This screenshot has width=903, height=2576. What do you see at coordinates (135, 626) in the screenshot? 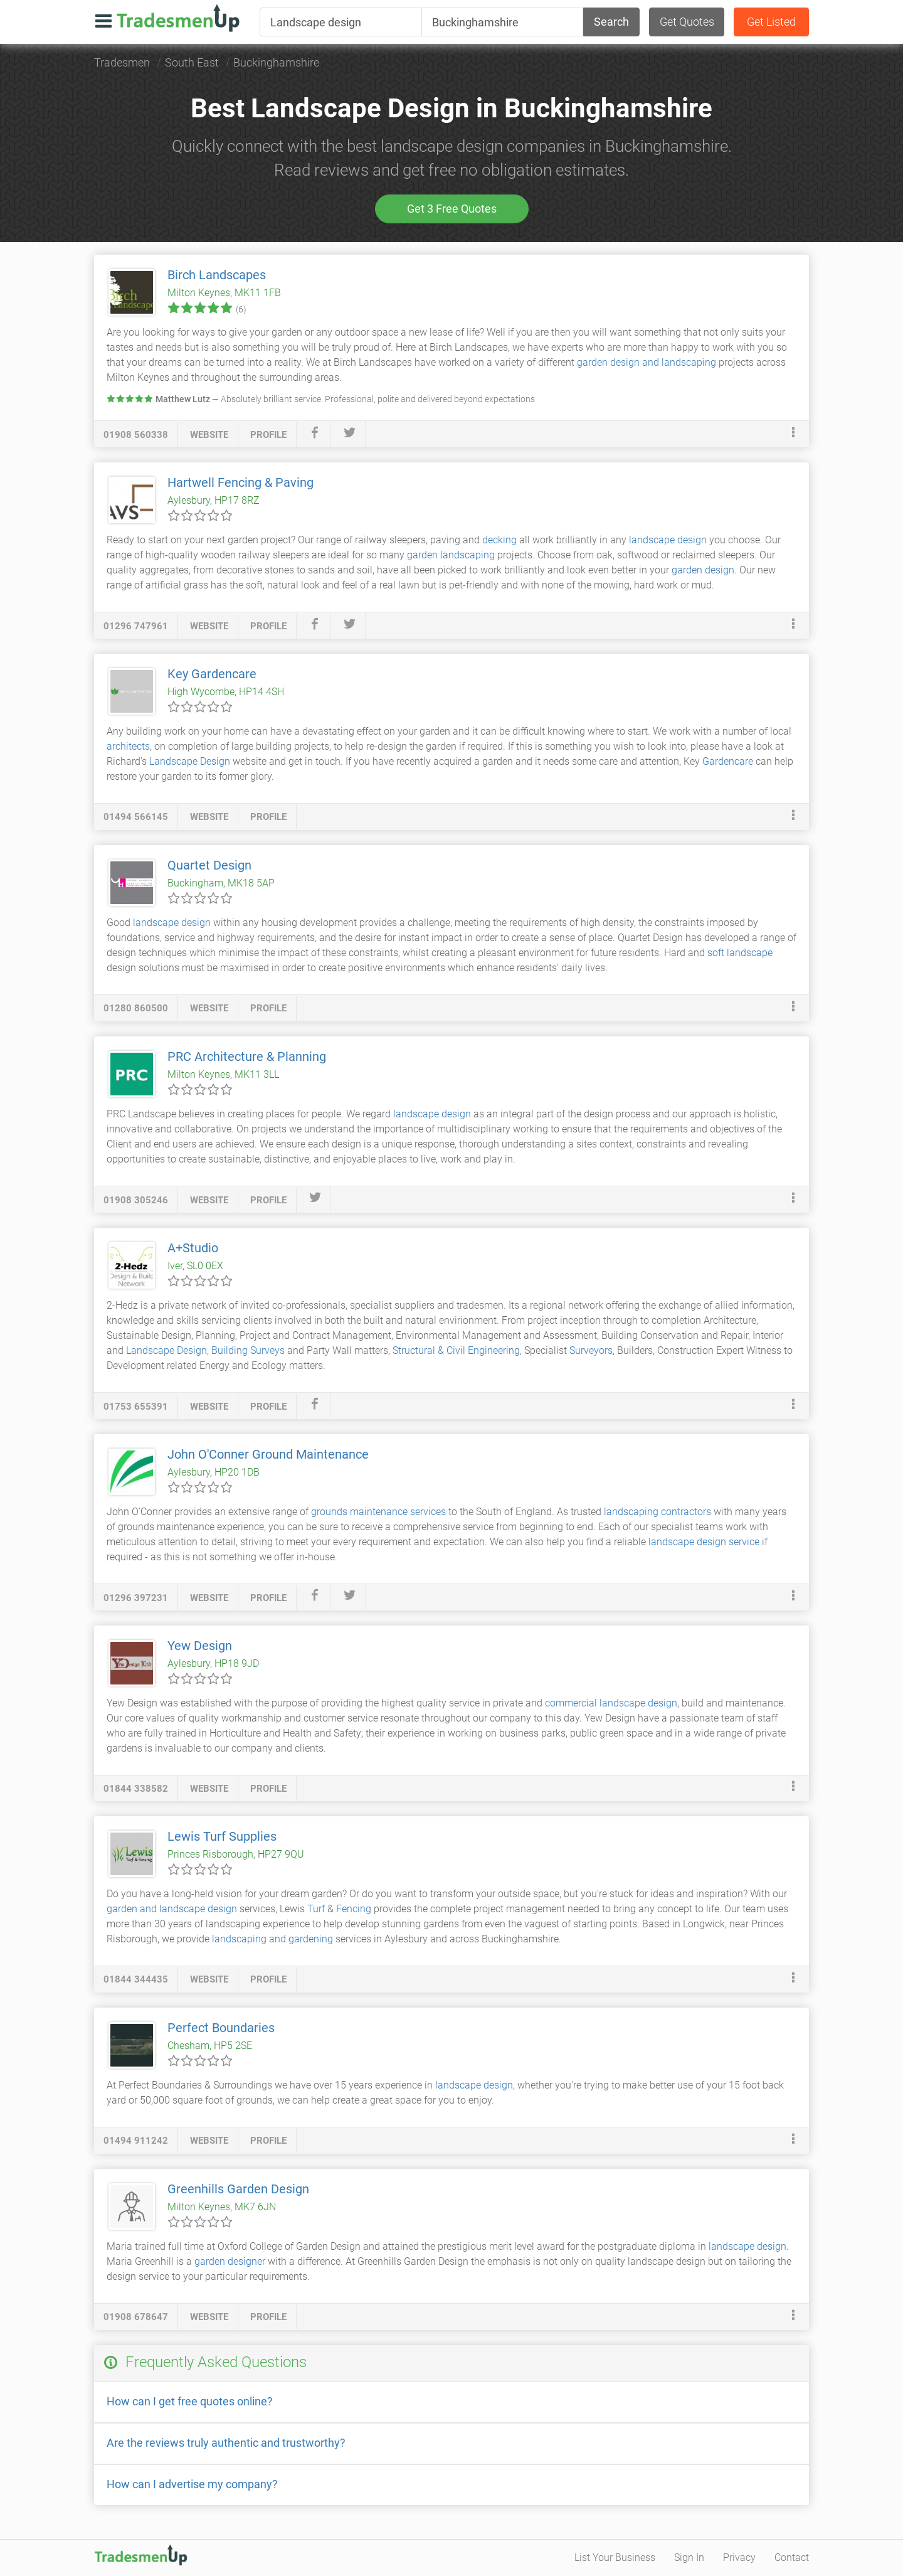
I see `01296 747961` at bounding box center [135, 626].